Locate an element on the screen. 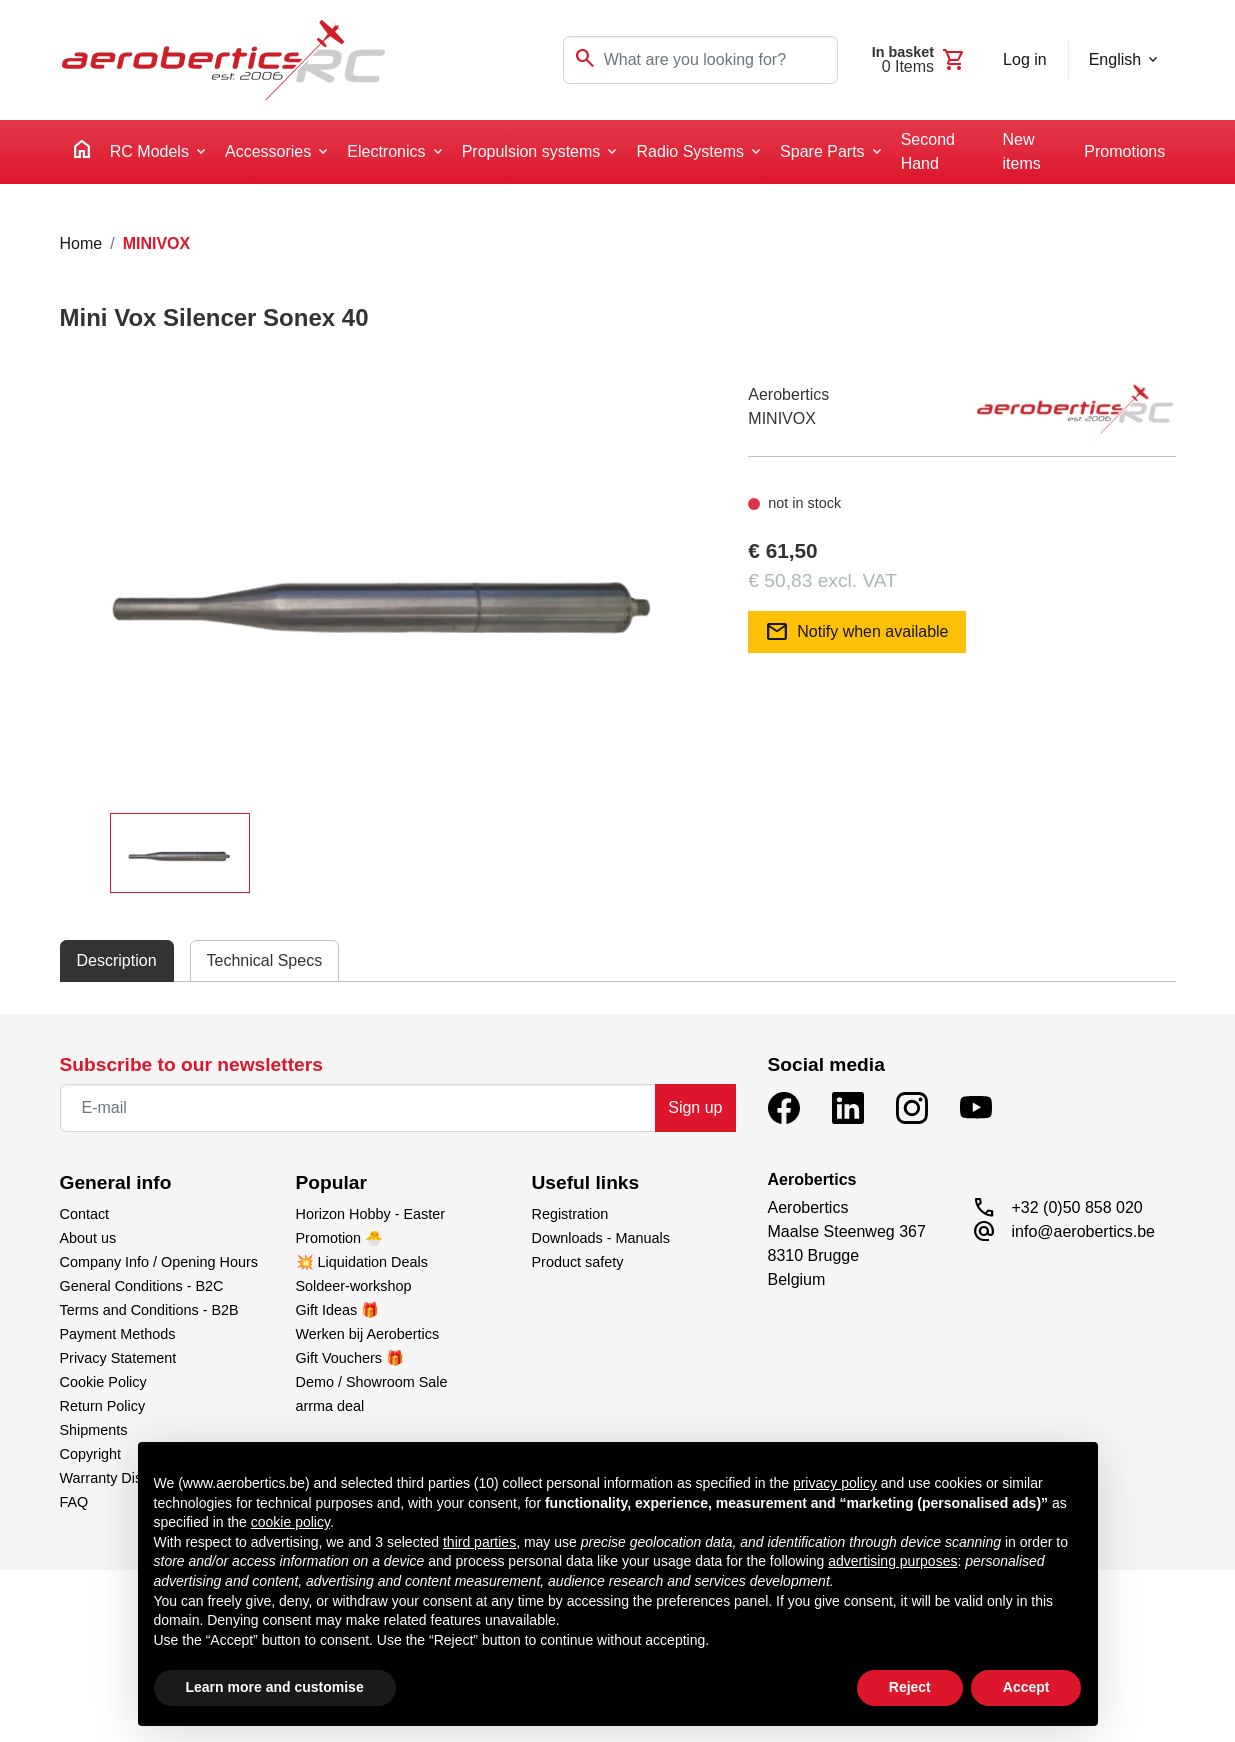 The image size is (1235, 1742). Copyright is located at coordinates (91, 1454).